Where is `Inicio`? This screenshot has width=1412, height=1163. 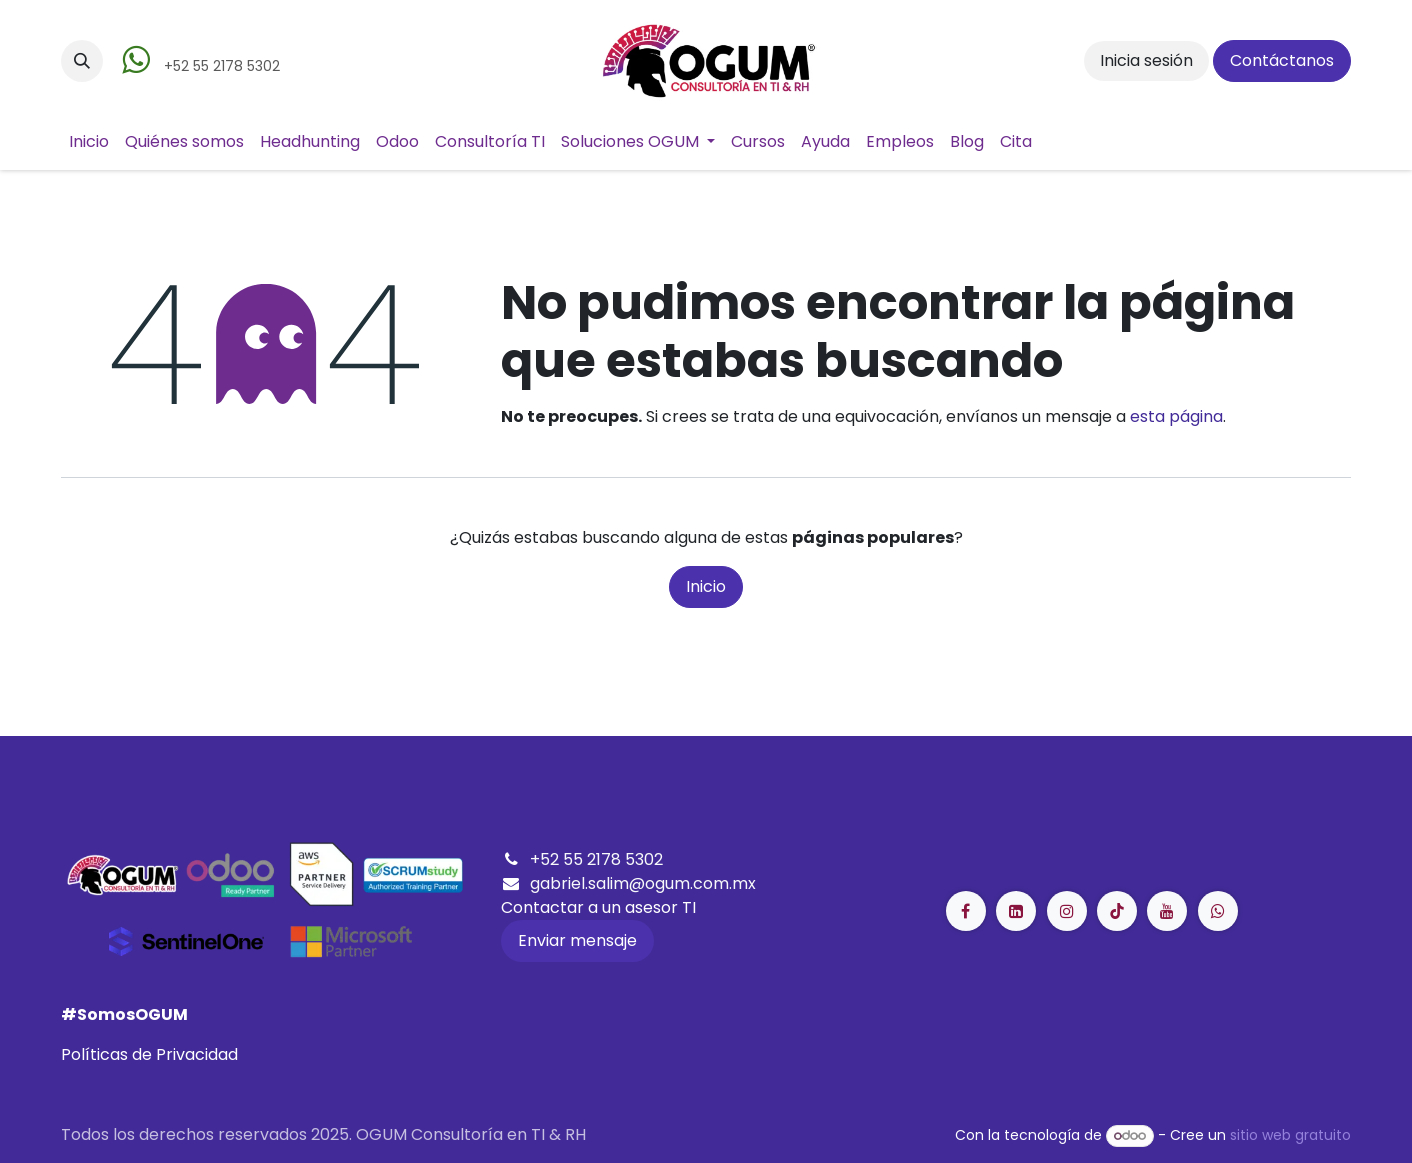 Inicio is located at coordinates (706, 586).